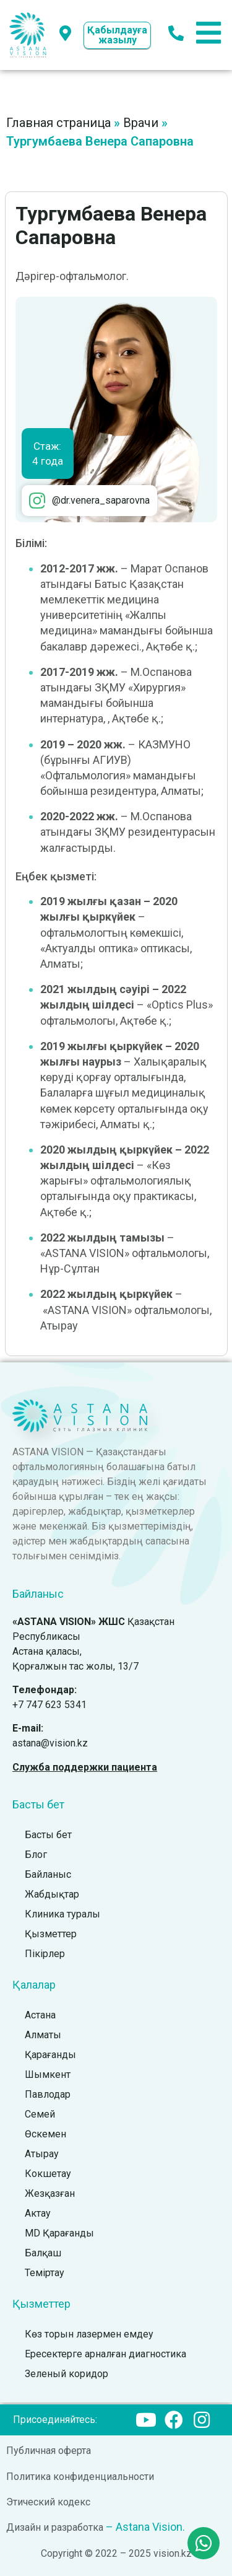 This screenshot has width=232, height=2576. What do you see at coordinates (59, 2233) in the screenshot?
I see `MD Қарағанды` at bounding box center [59, 2233].